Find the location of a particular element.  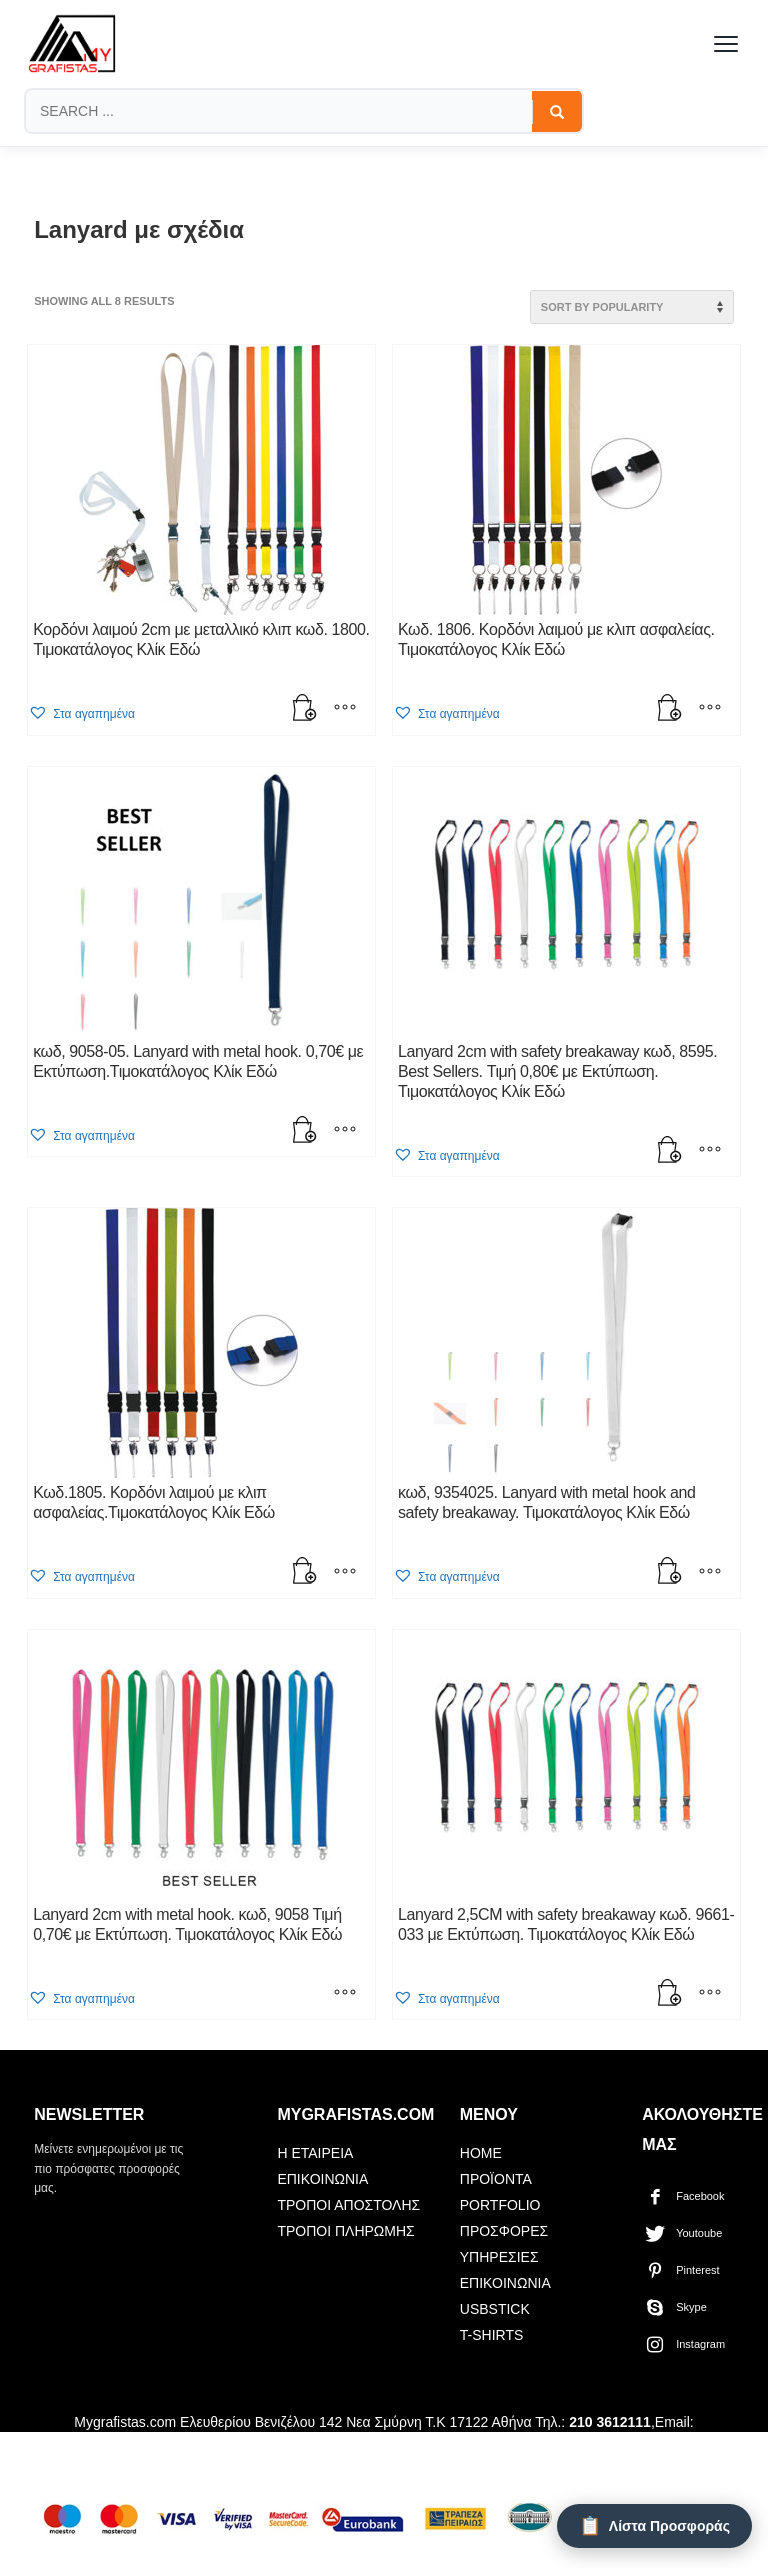

[button] is located at coordinates (305, 710).